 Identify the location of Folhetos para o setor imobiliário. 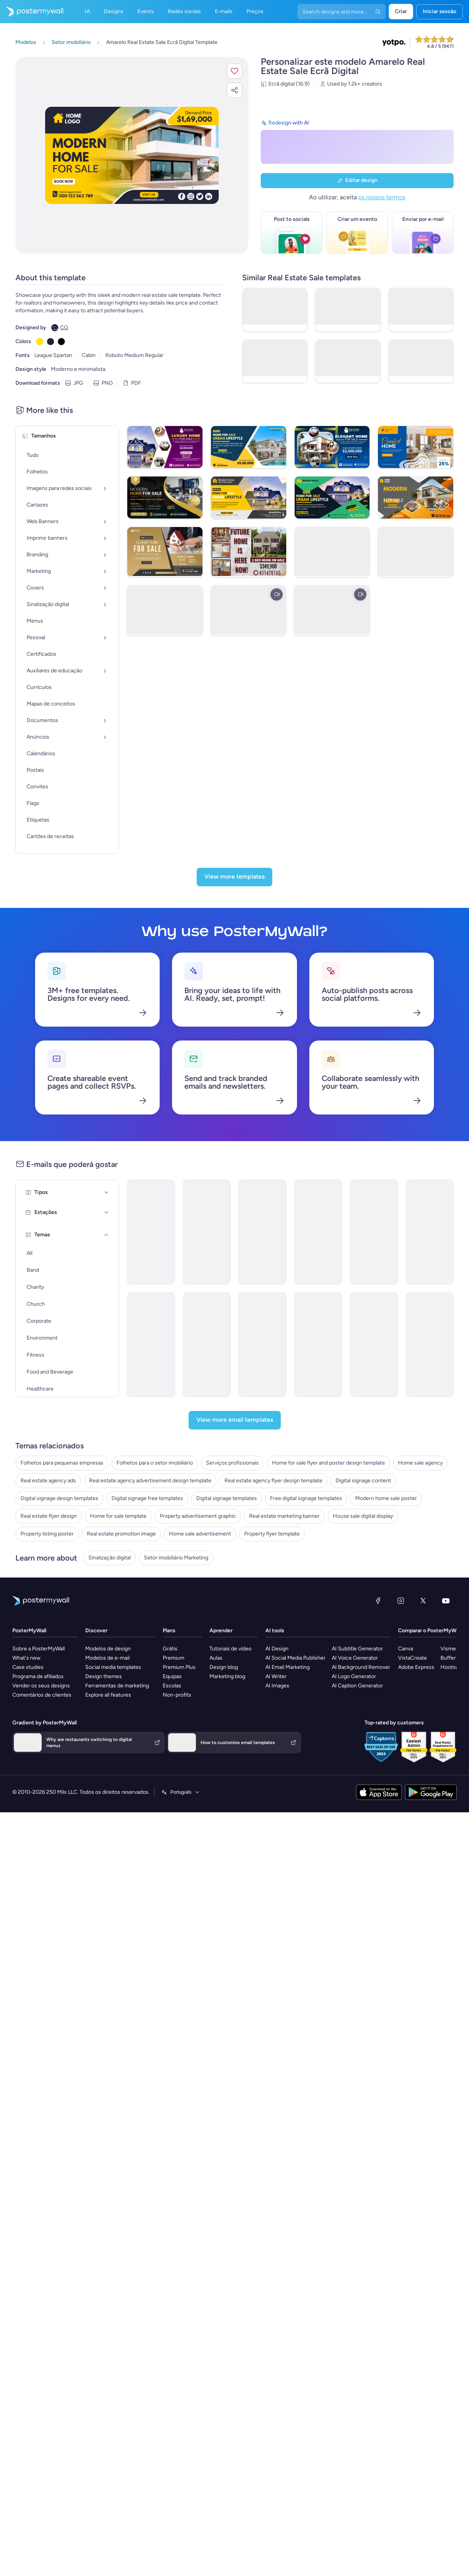
(53, 1613).